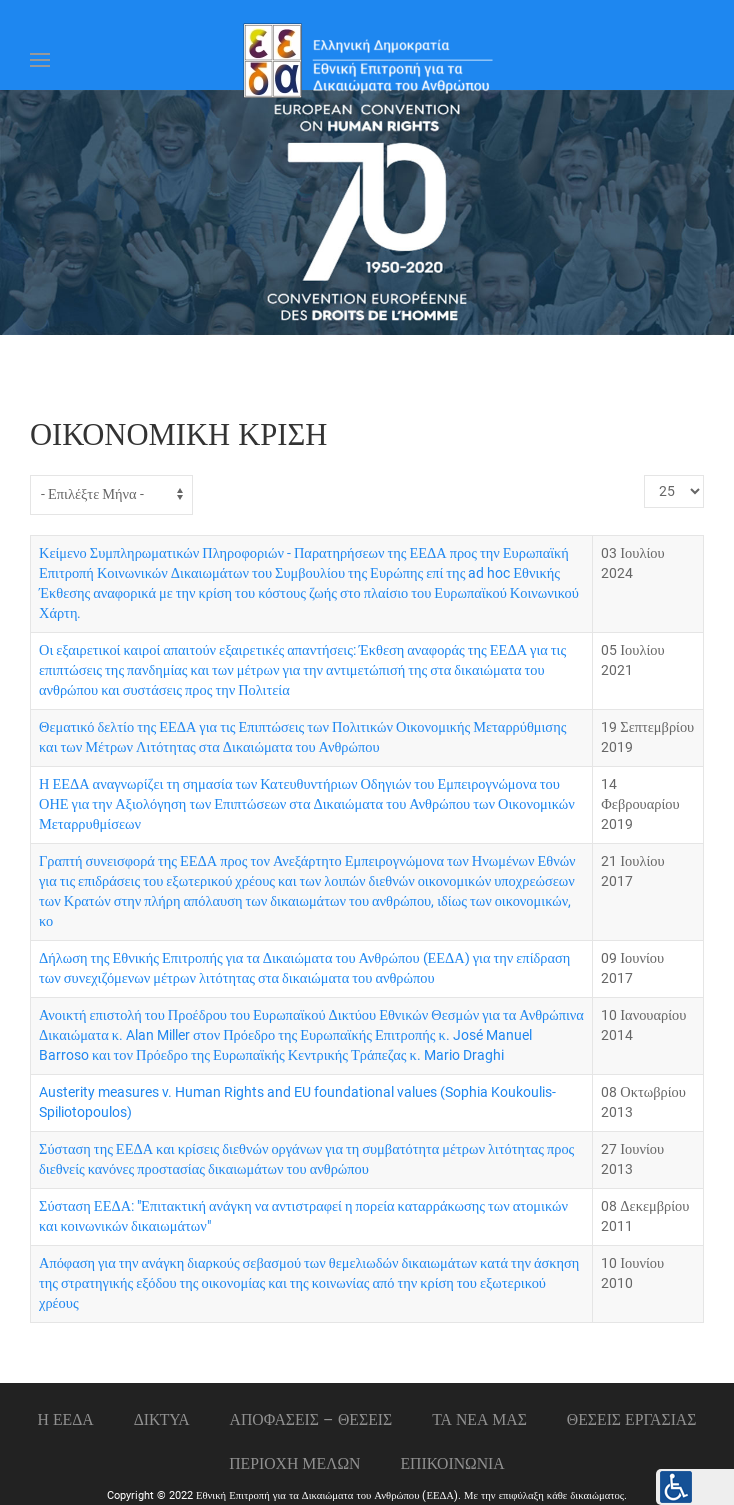 The height and width of the screenshot is (1505, 734). What do you see at coordinates (66, 1419) in the screenshot?
I see `Η ΕΕΔΑ` at bounding box center [66, 1419].